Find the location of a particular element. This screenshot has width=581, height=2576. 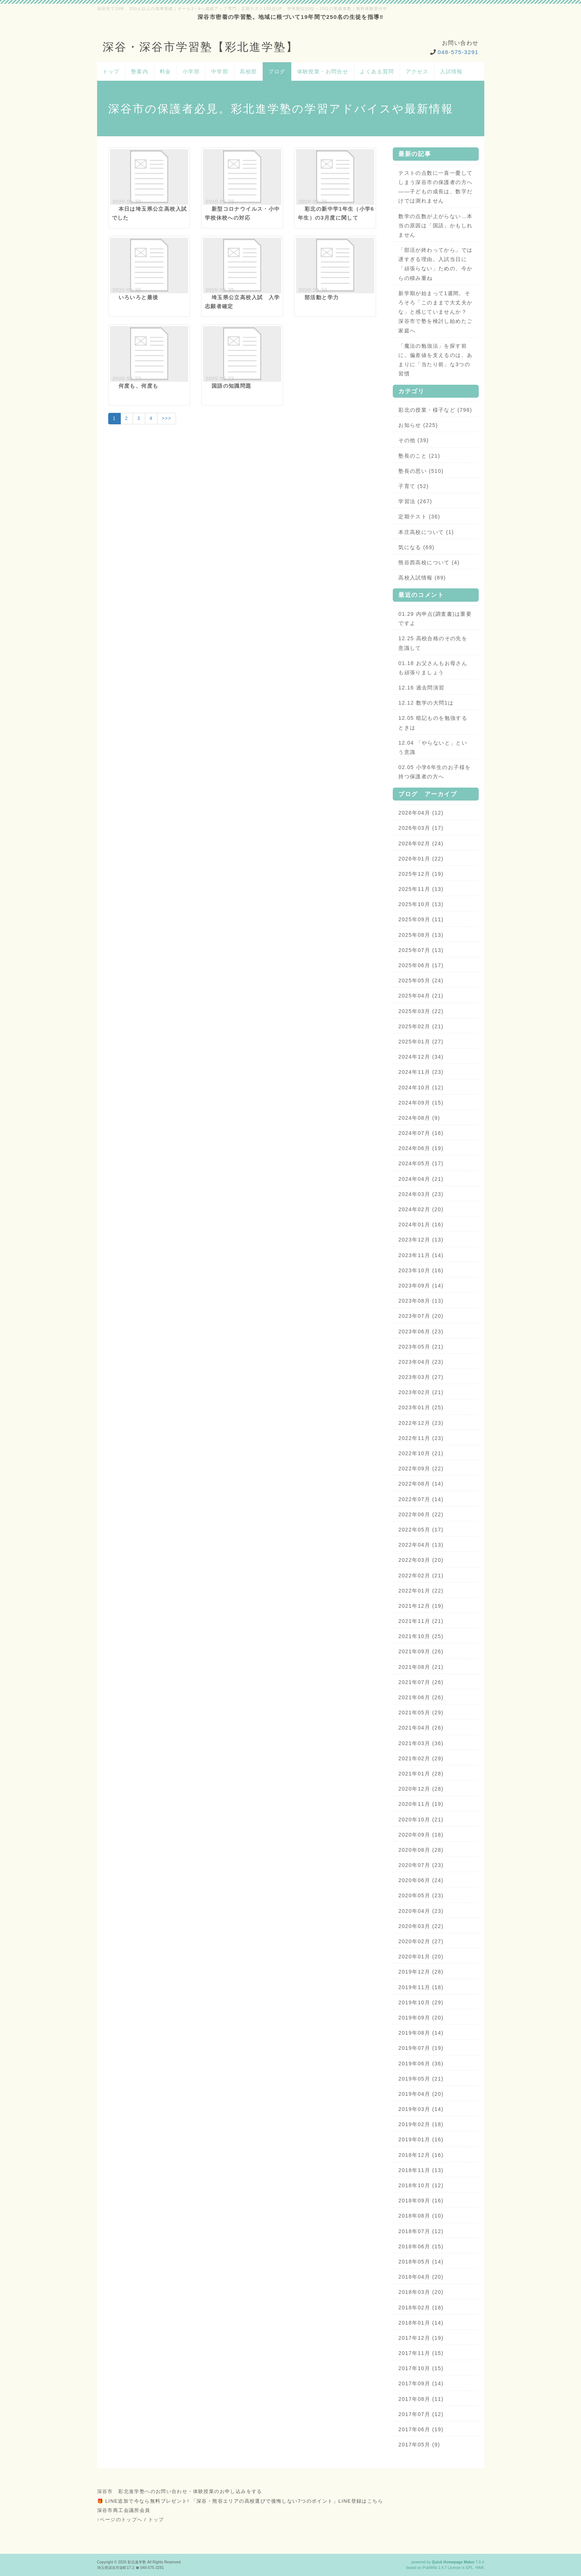

2017年08月 (11) is located at coordinates (421, 2399).